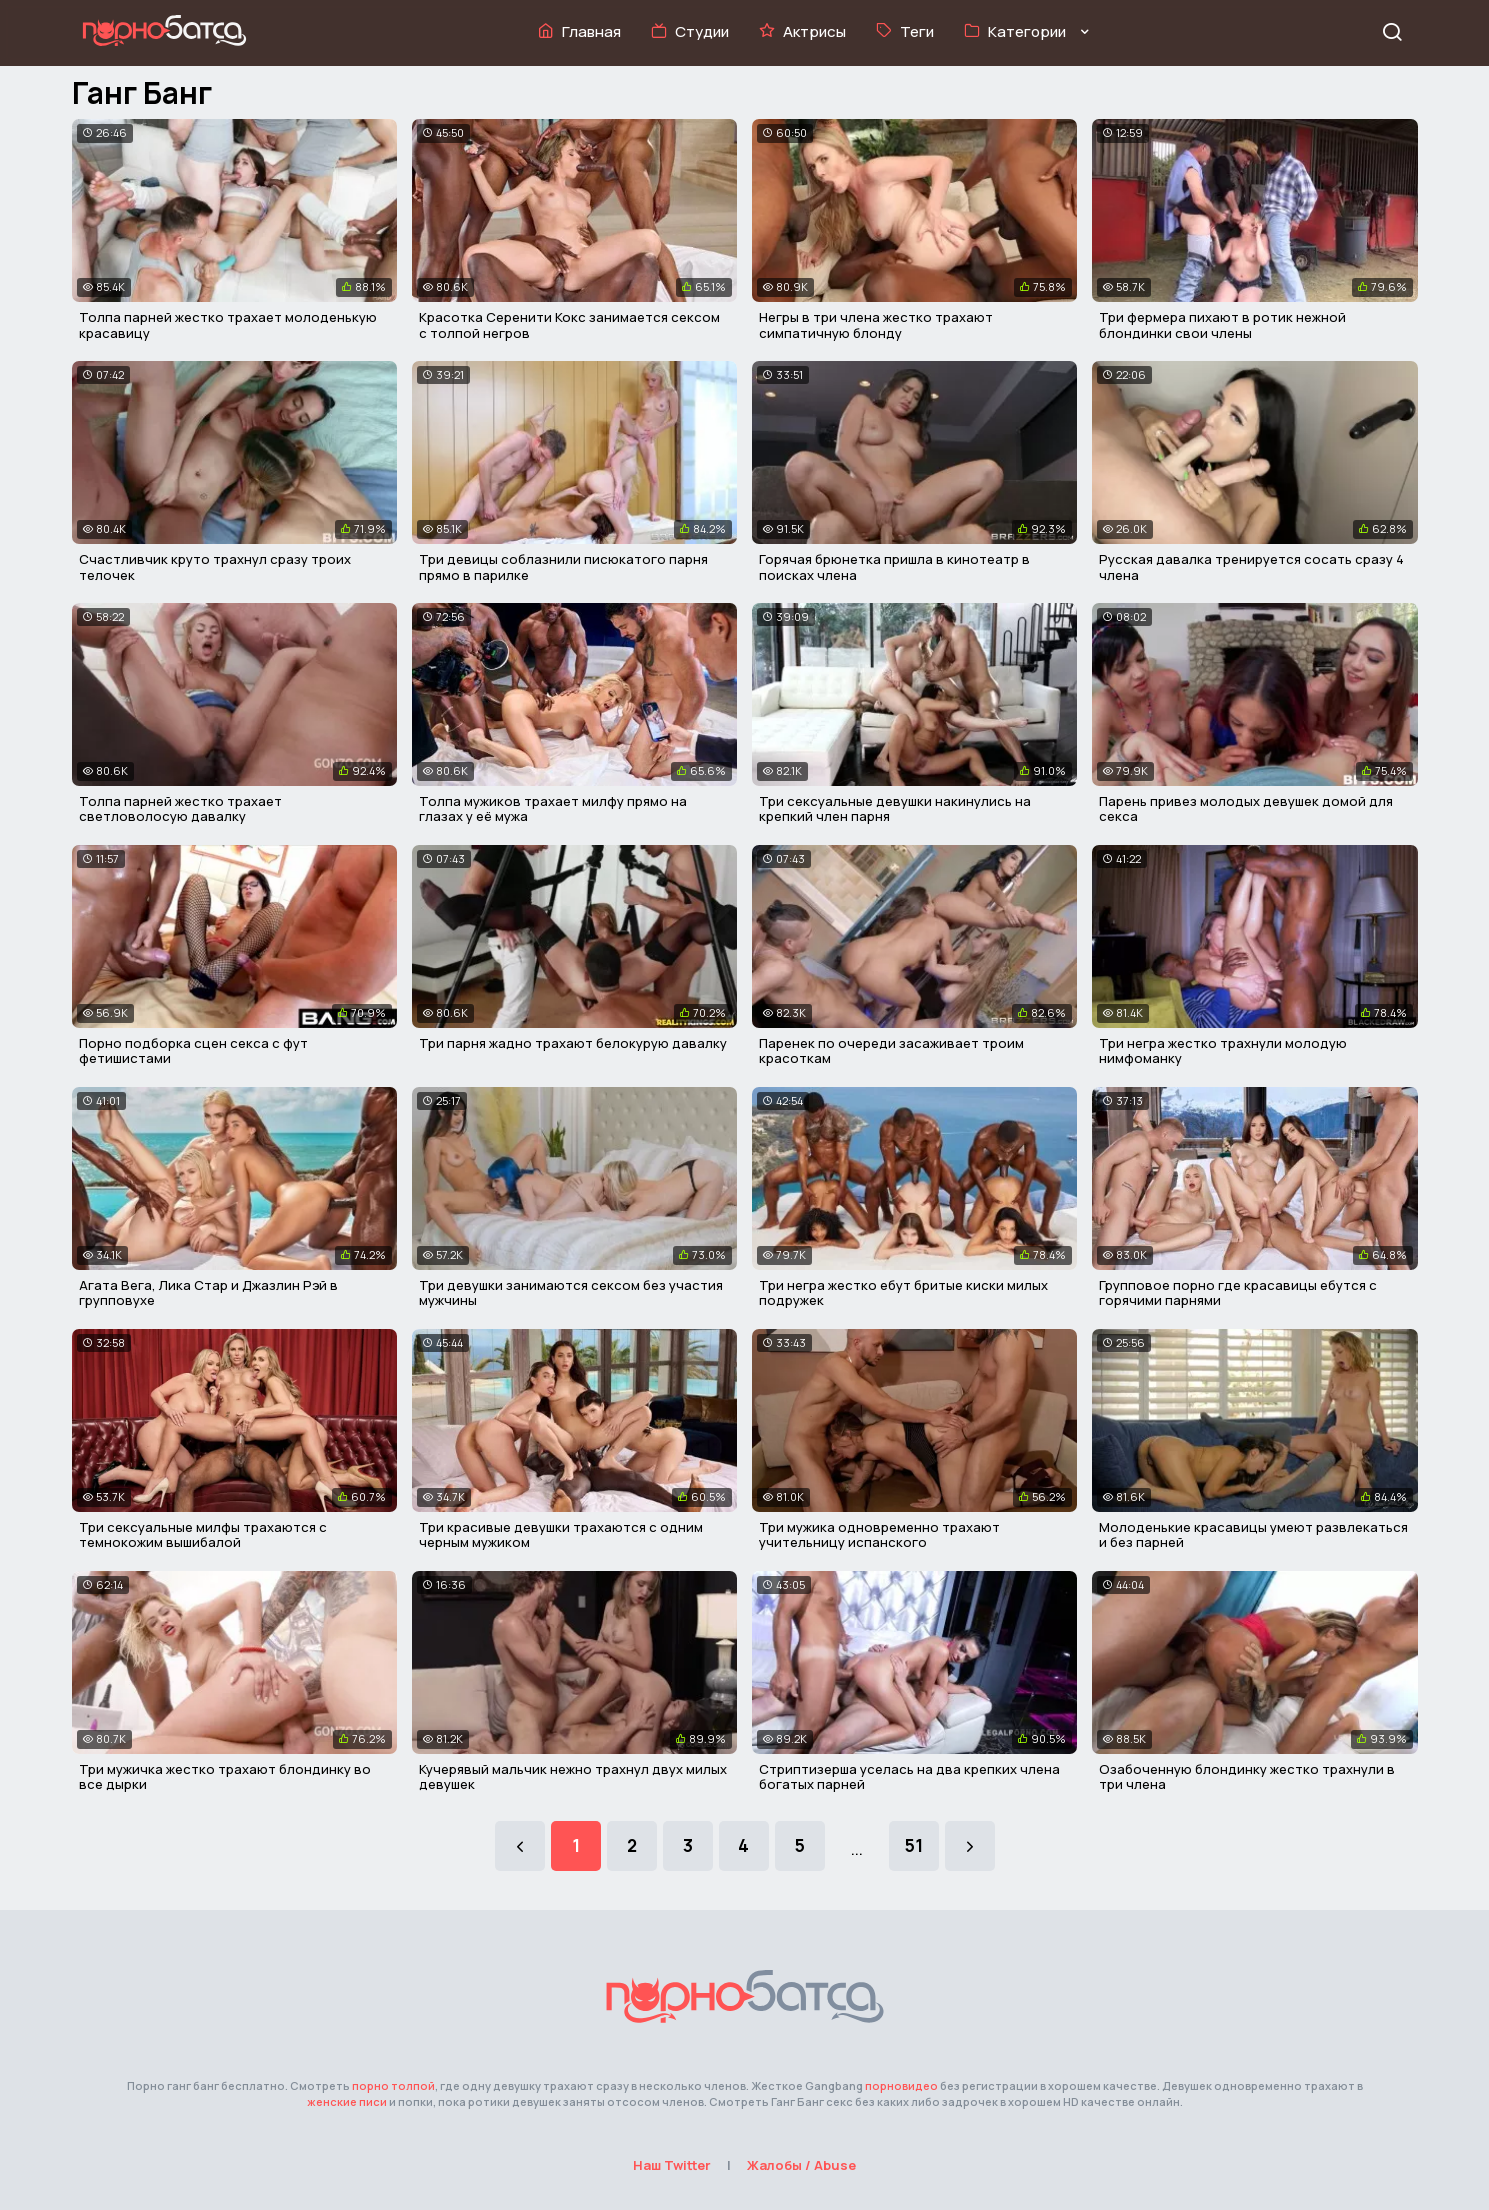 The image size is (1489, 2210). What do you see at coordinates (1247, 1777) in the screenshot?
I see `Озабоченную блондинку жестко трахнули в три члена` at bounding box center [1247, 1777].